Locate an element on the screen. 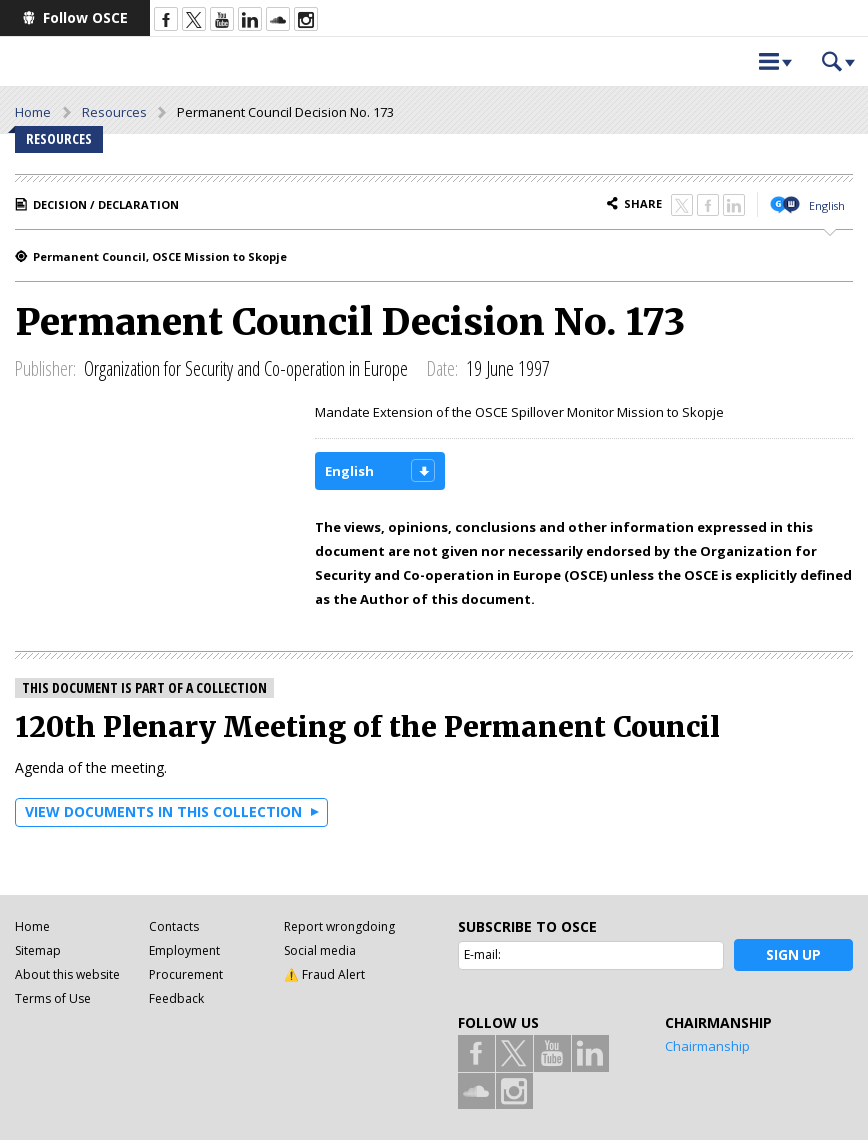 Image resolution: width=868 pixels, height=1140 pixels. View documents in this collection is located at coordinates (163, 811).